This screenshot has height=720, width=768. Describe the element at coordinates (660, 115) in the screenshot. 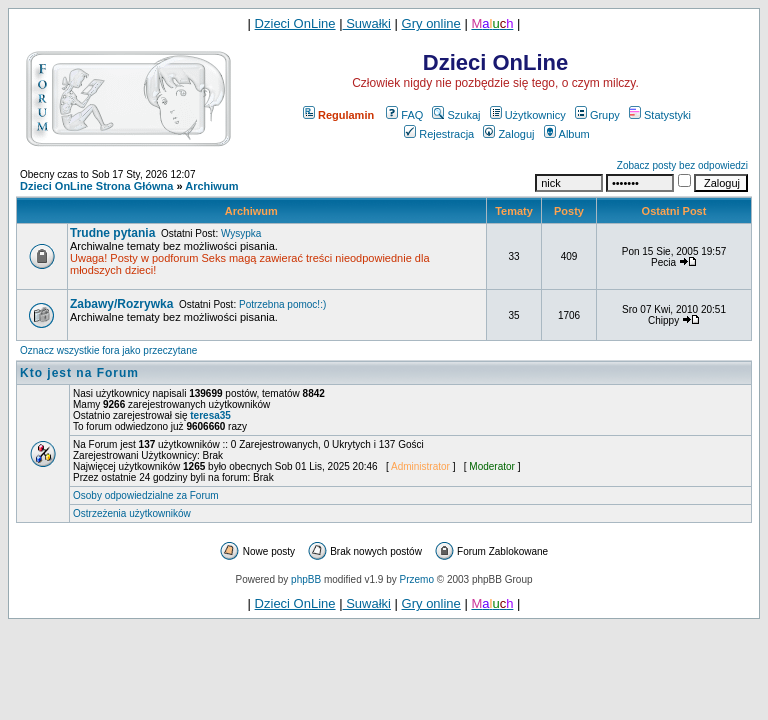

I see `Statystyki` at that location.